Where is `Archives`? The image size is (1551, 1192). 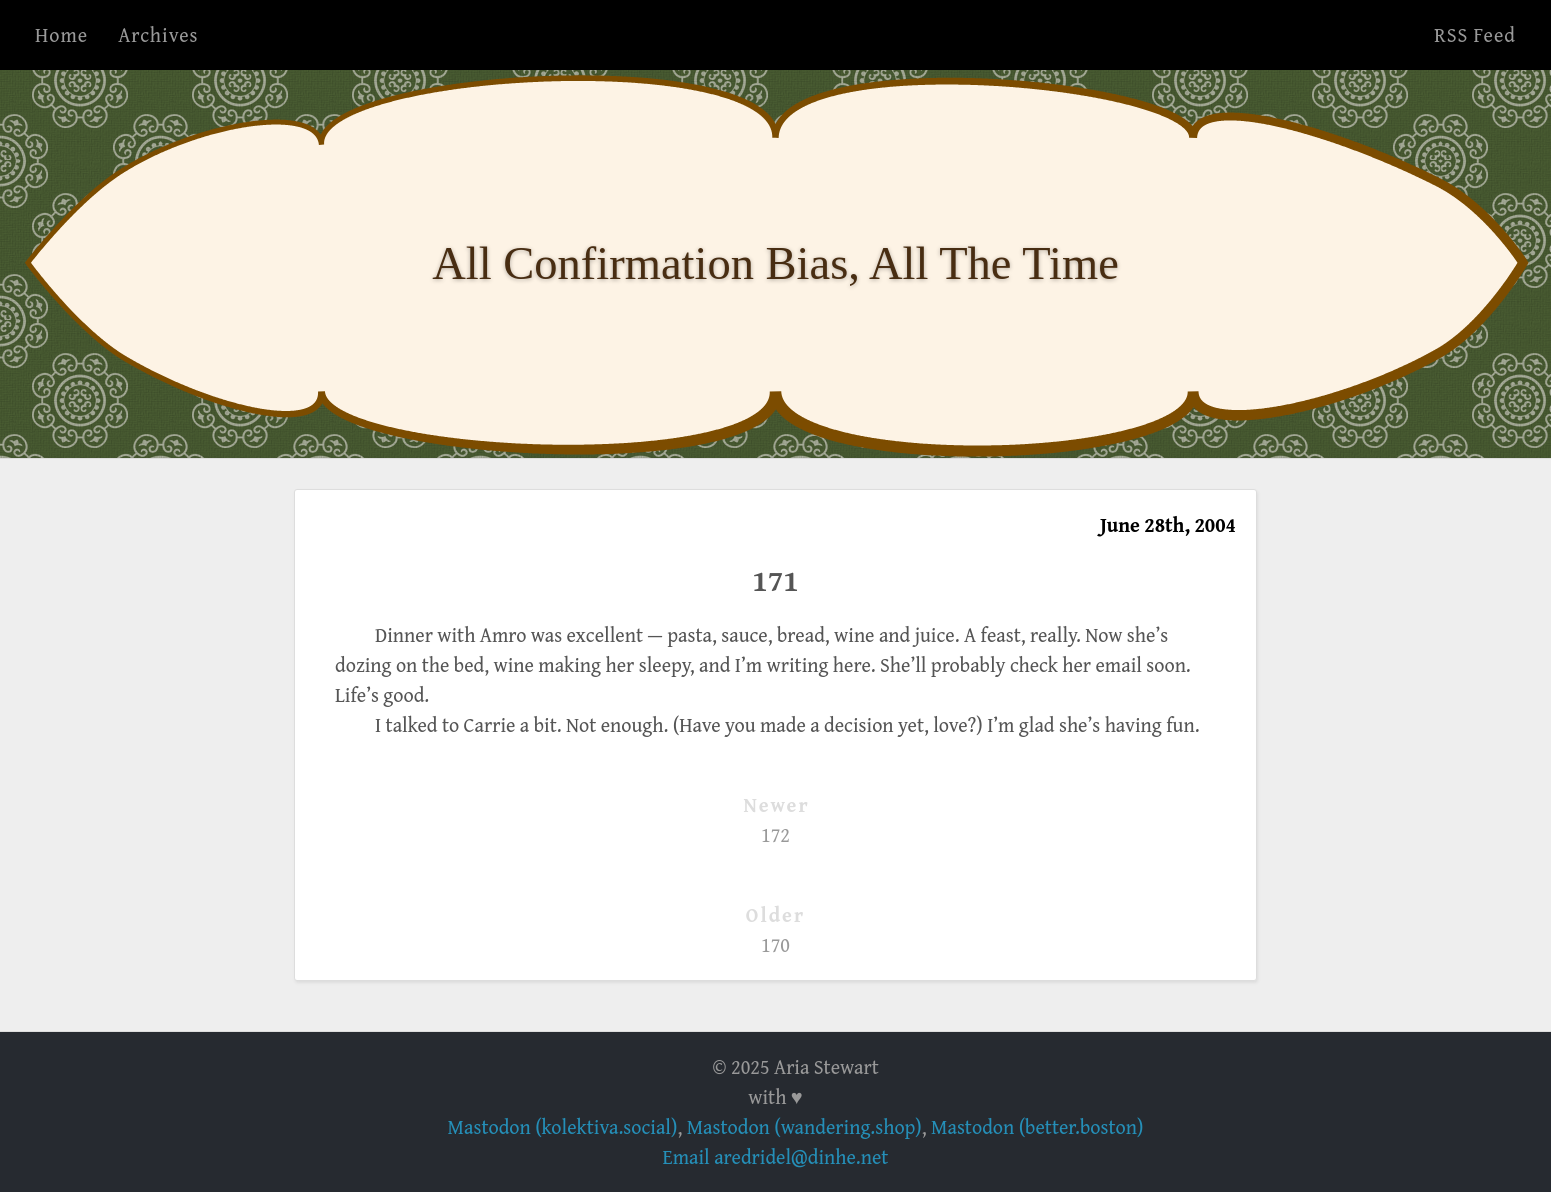
Archives is located at coordinates (158, 34).